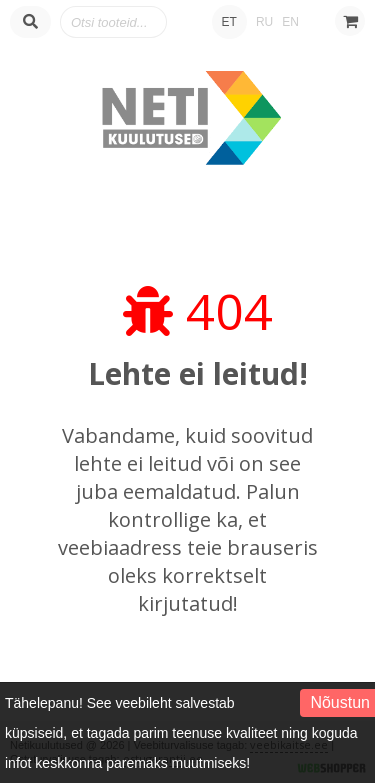  Describe the element at coordinates (290, 22) in the screenshot. I see `EN` at that location.